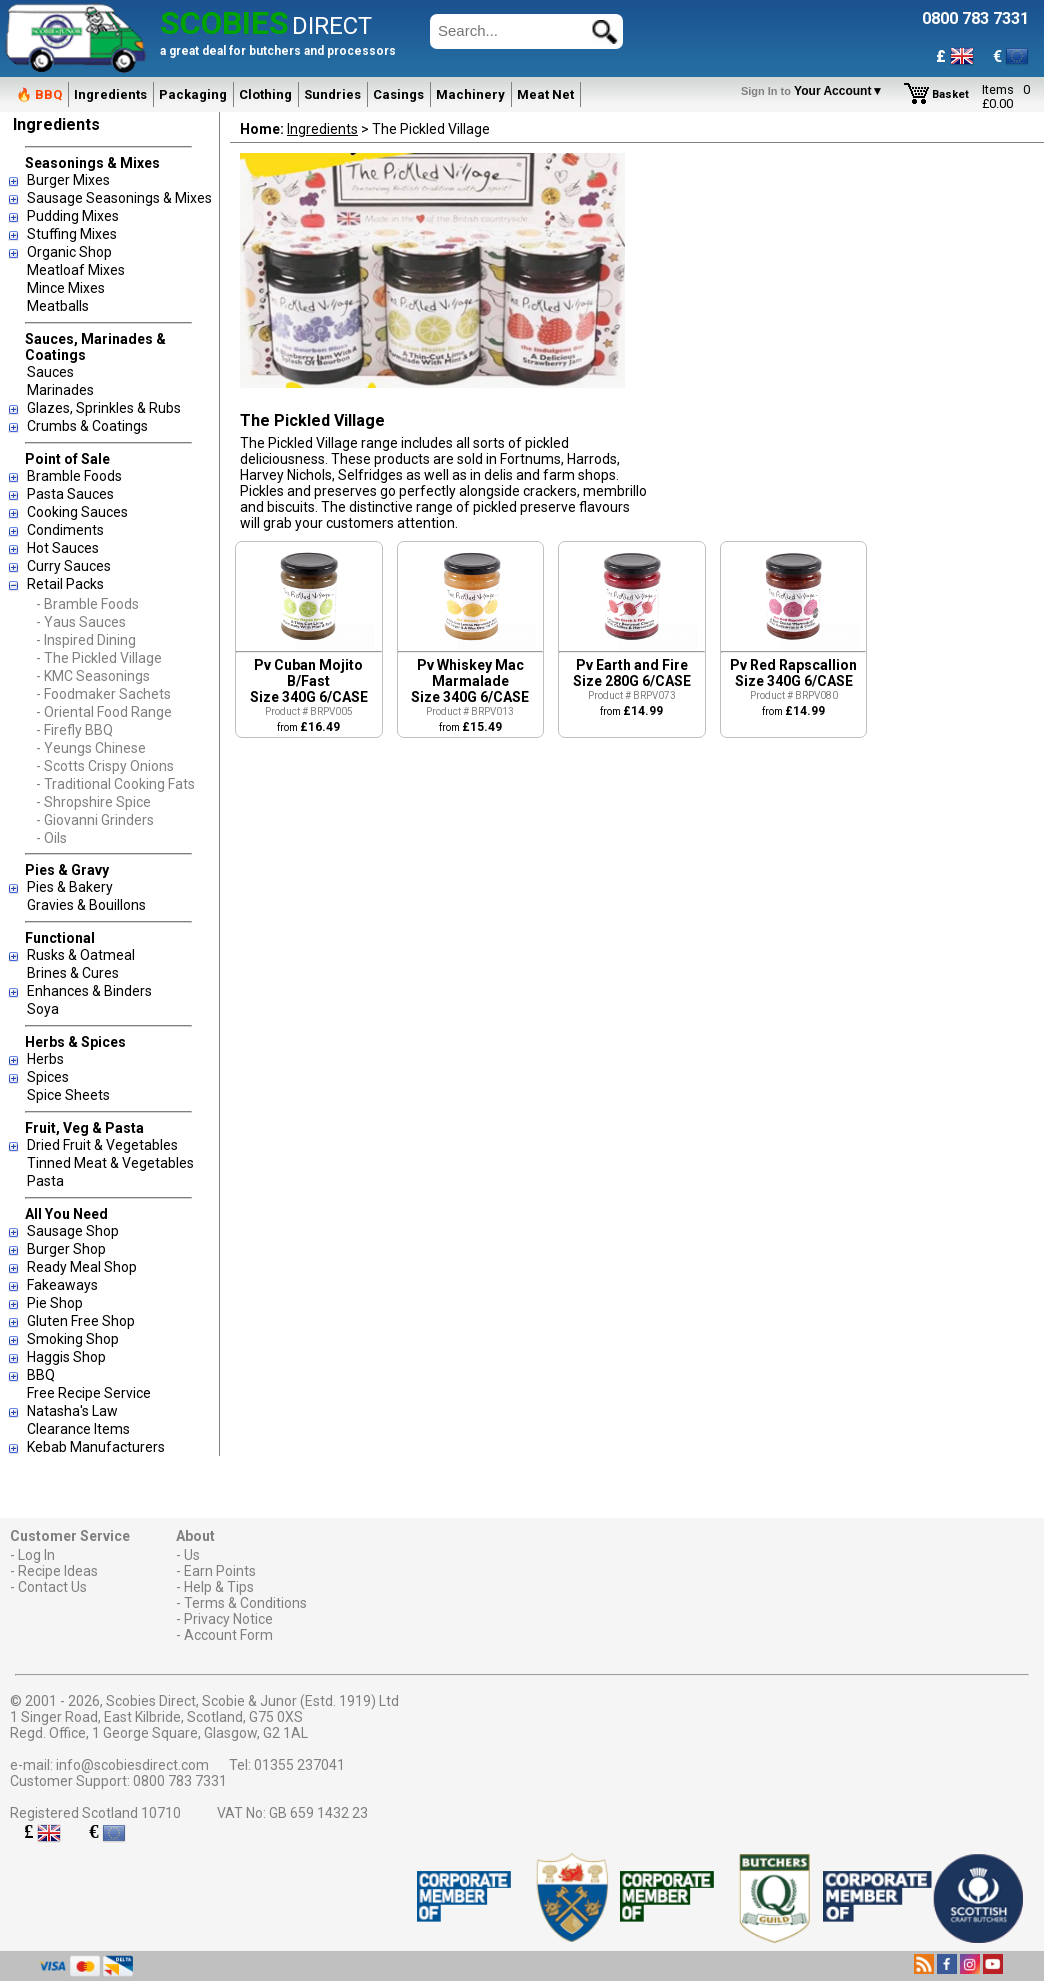  Describe the element at coordinates (180, 1781) in the screenshot. I see `0800 783 7331` at that location.